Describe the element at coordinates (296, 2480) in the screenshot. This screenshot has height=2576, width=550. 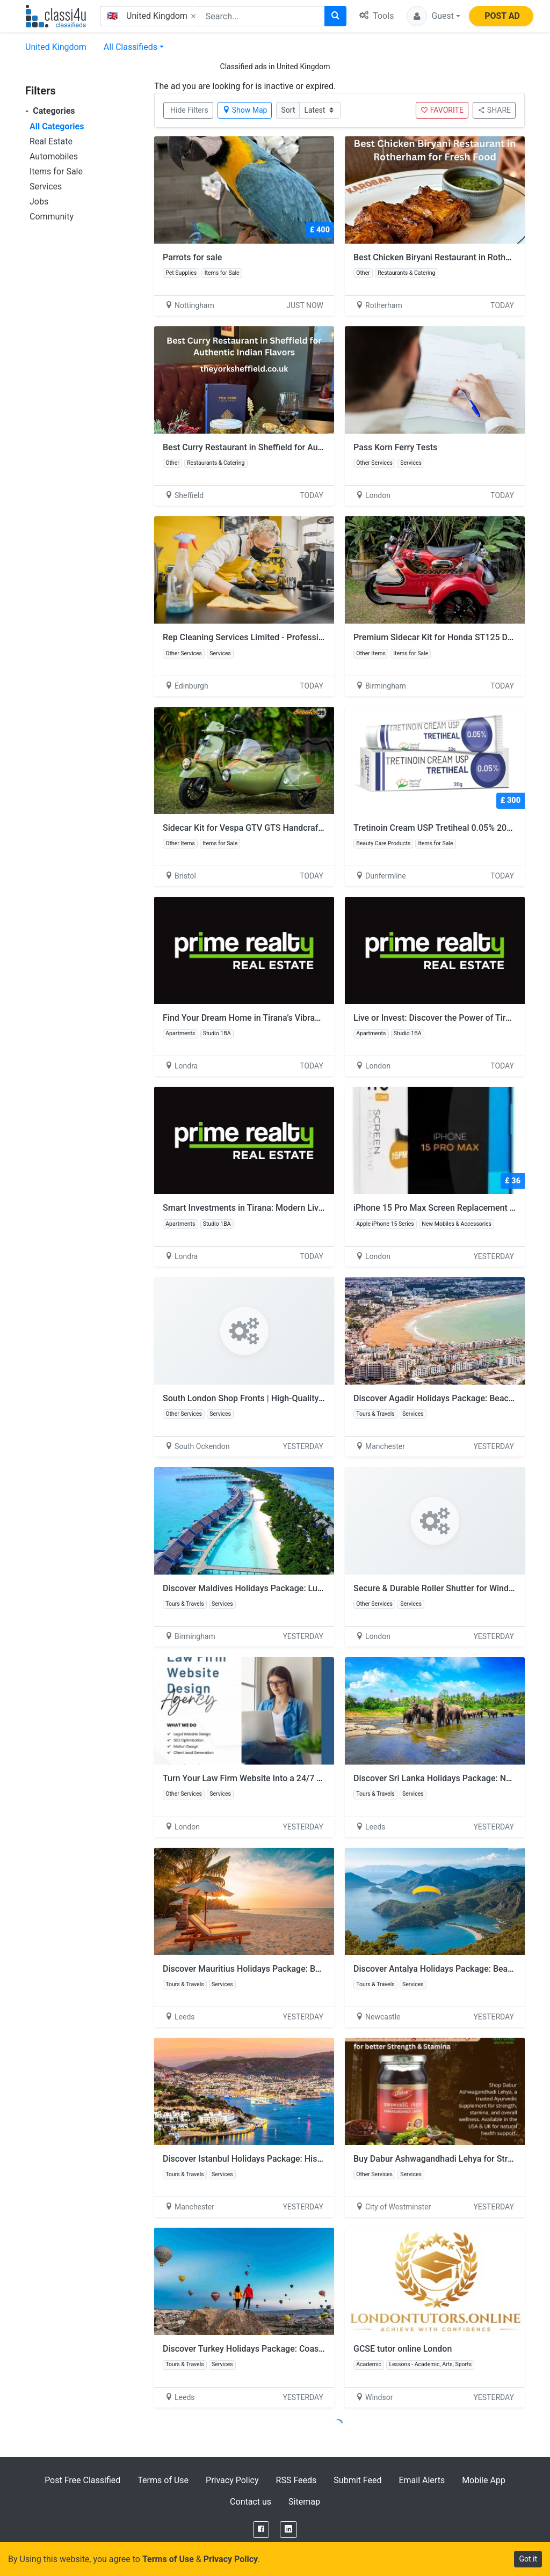
I see `RSS Feeds` at that location.